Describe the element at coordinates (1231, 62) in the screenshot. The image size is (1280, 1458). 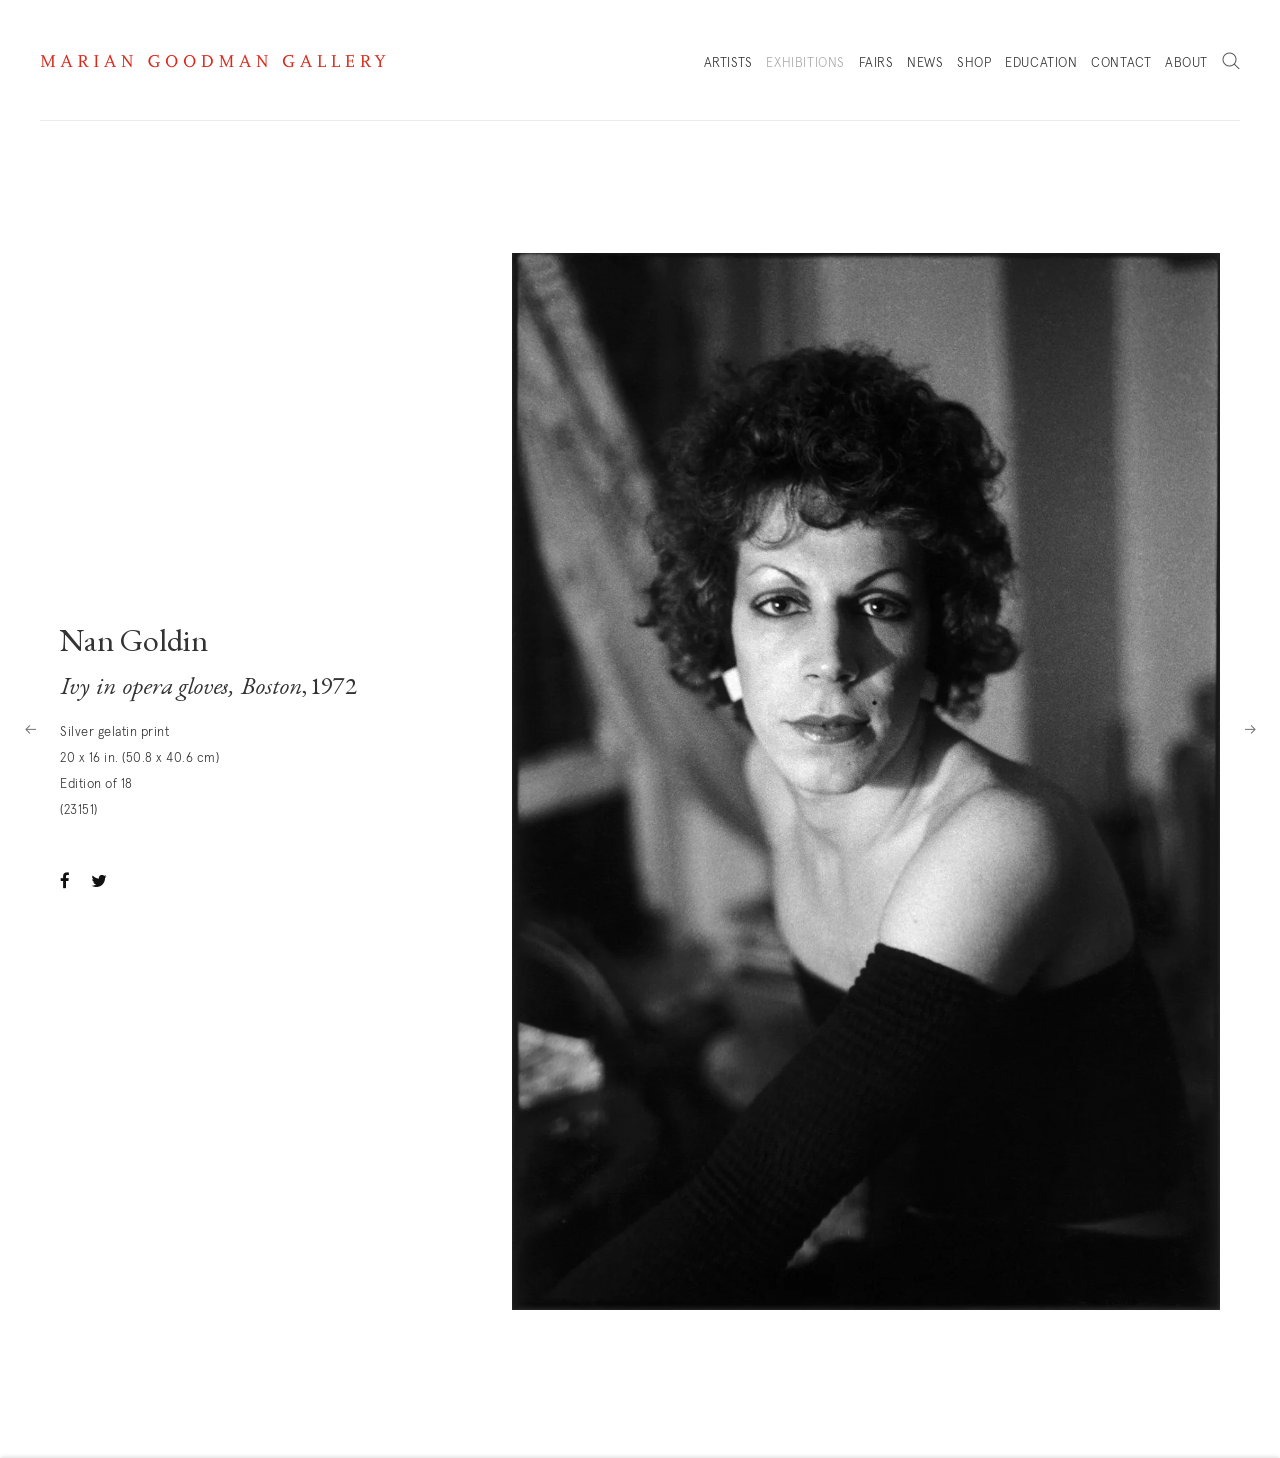
I see `Search` at that location.